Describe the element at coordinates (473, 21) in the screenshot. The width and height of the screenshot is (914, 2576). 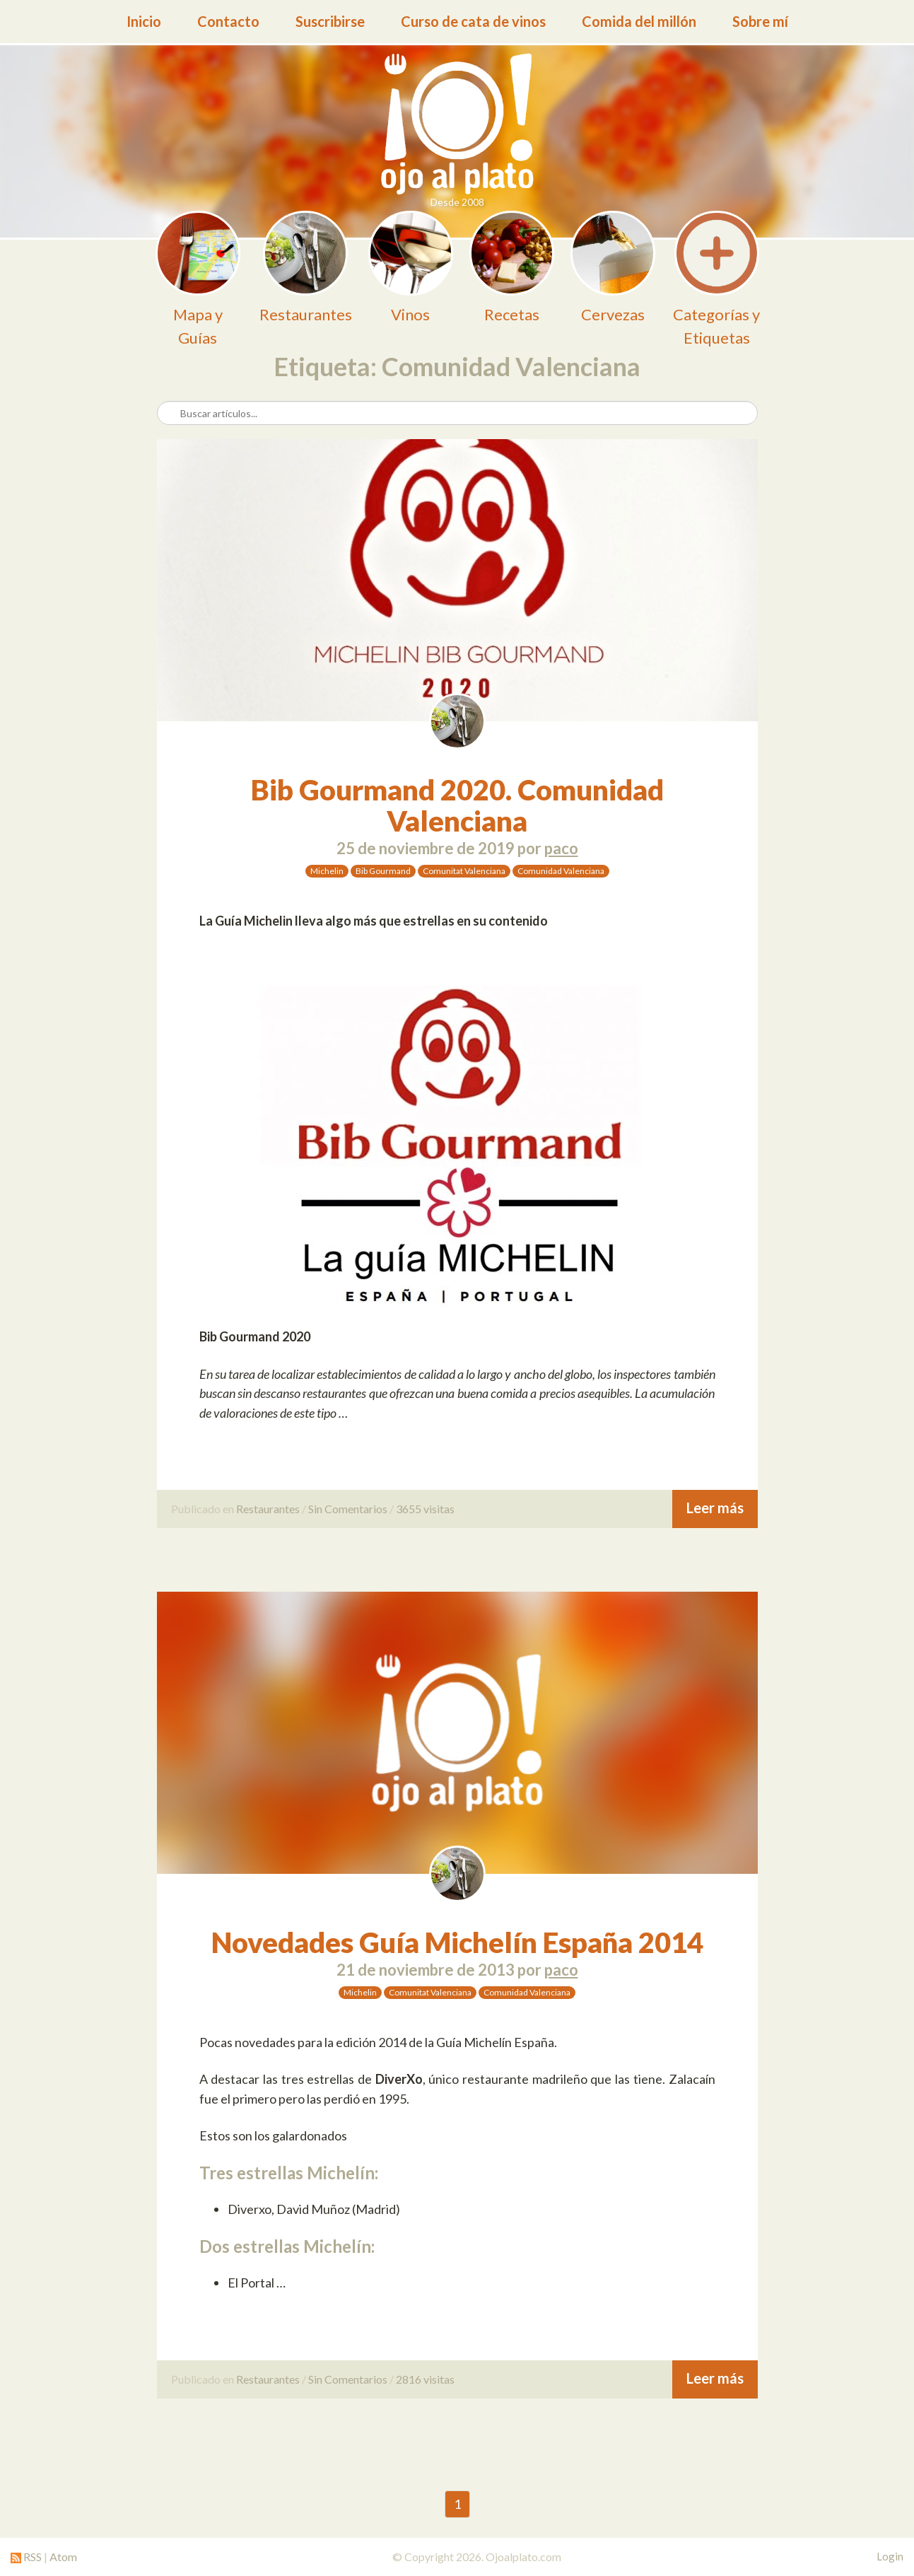
I see `Curso de cata de vinos` at that location.